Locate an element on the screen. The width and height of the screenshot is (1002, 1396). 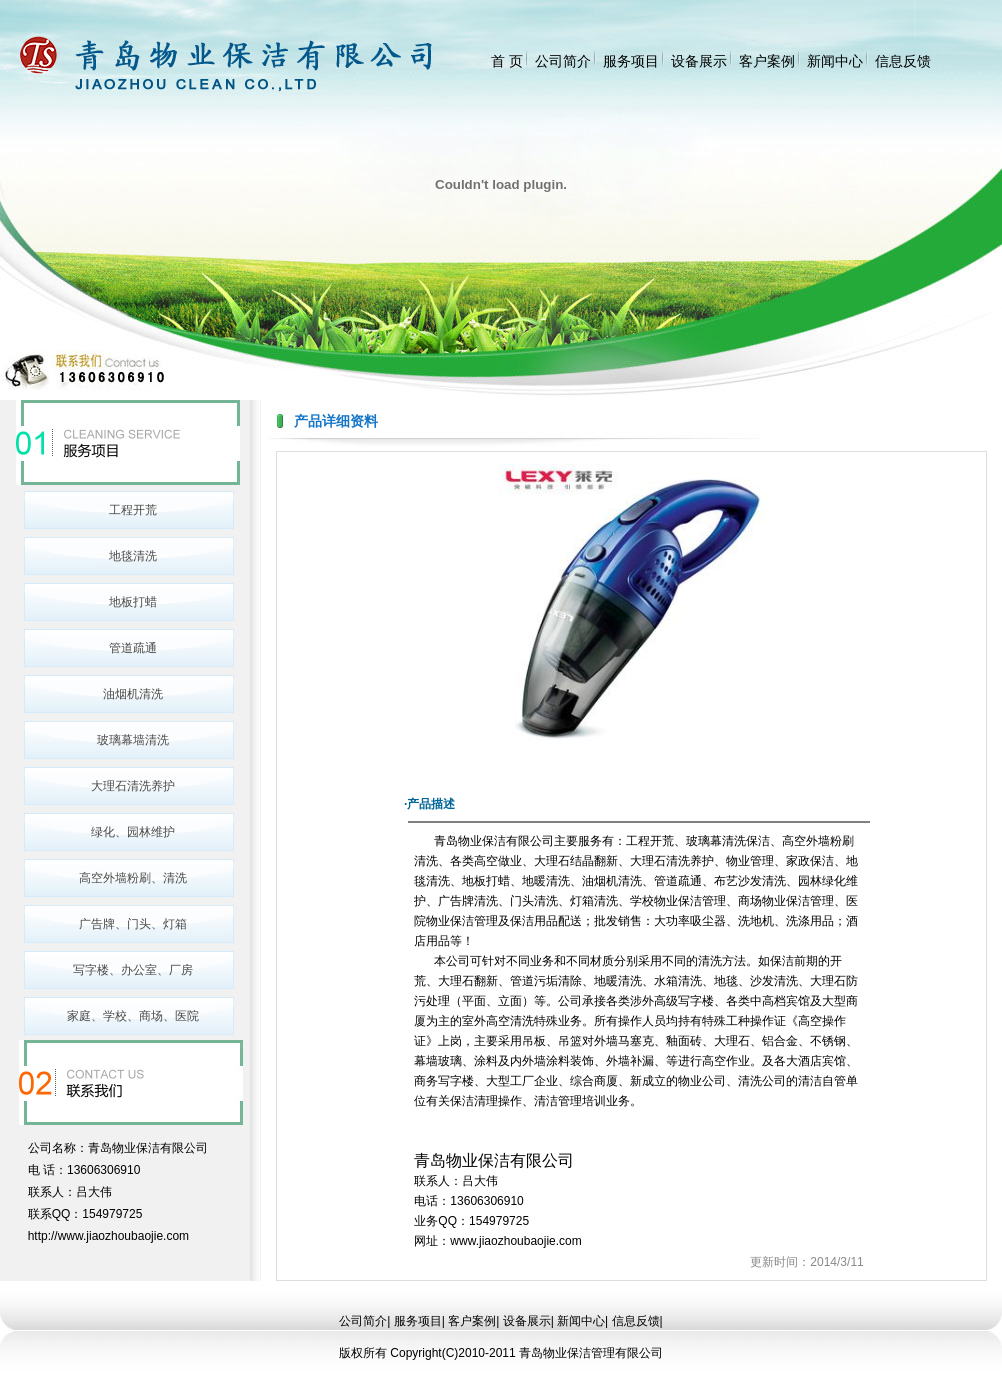
高空外墙粉刷、清洗 is located at coordinates (133, 878).